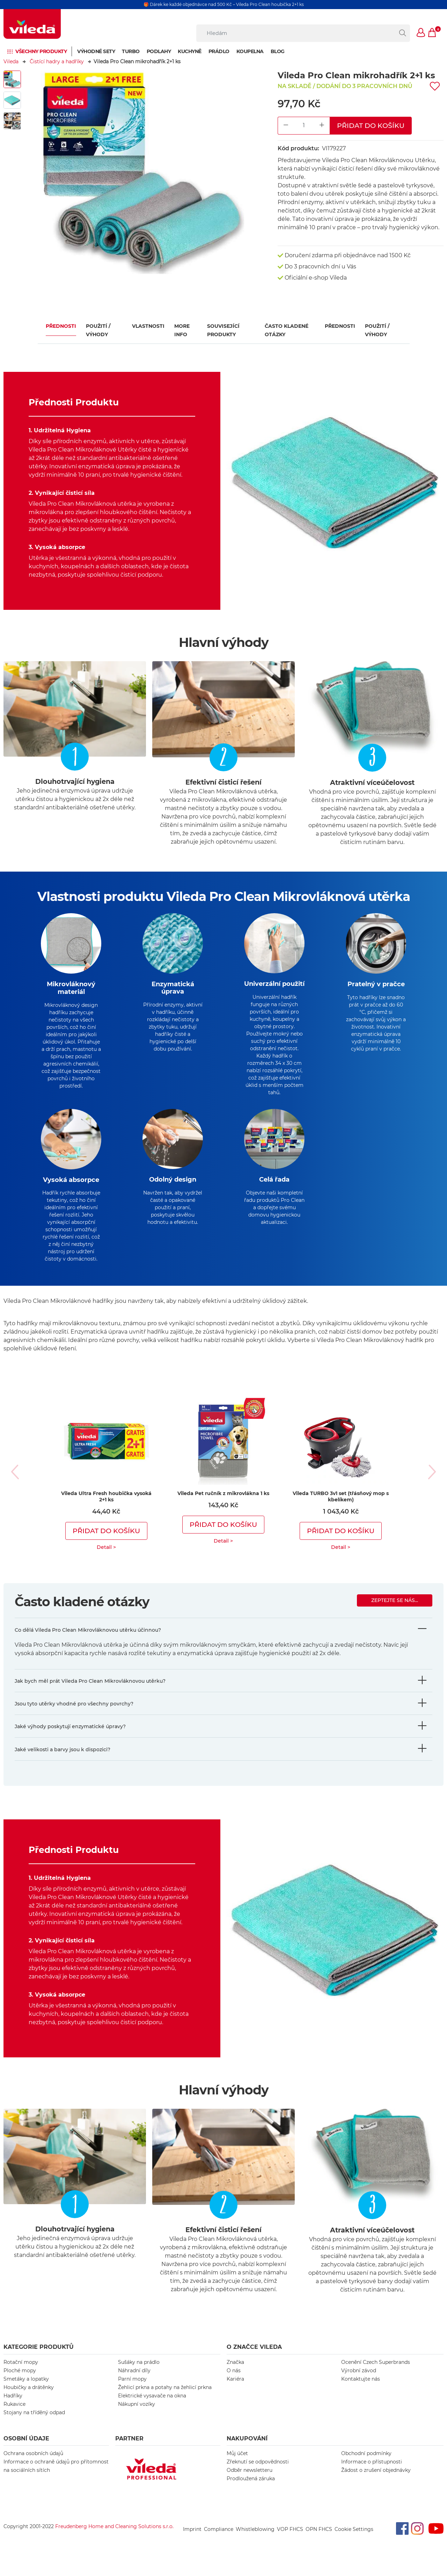  What do you see at coordinates (136, 2415) in the screenshot?
I see `Nákupní vozíky` at bounding box center [136, 2415].